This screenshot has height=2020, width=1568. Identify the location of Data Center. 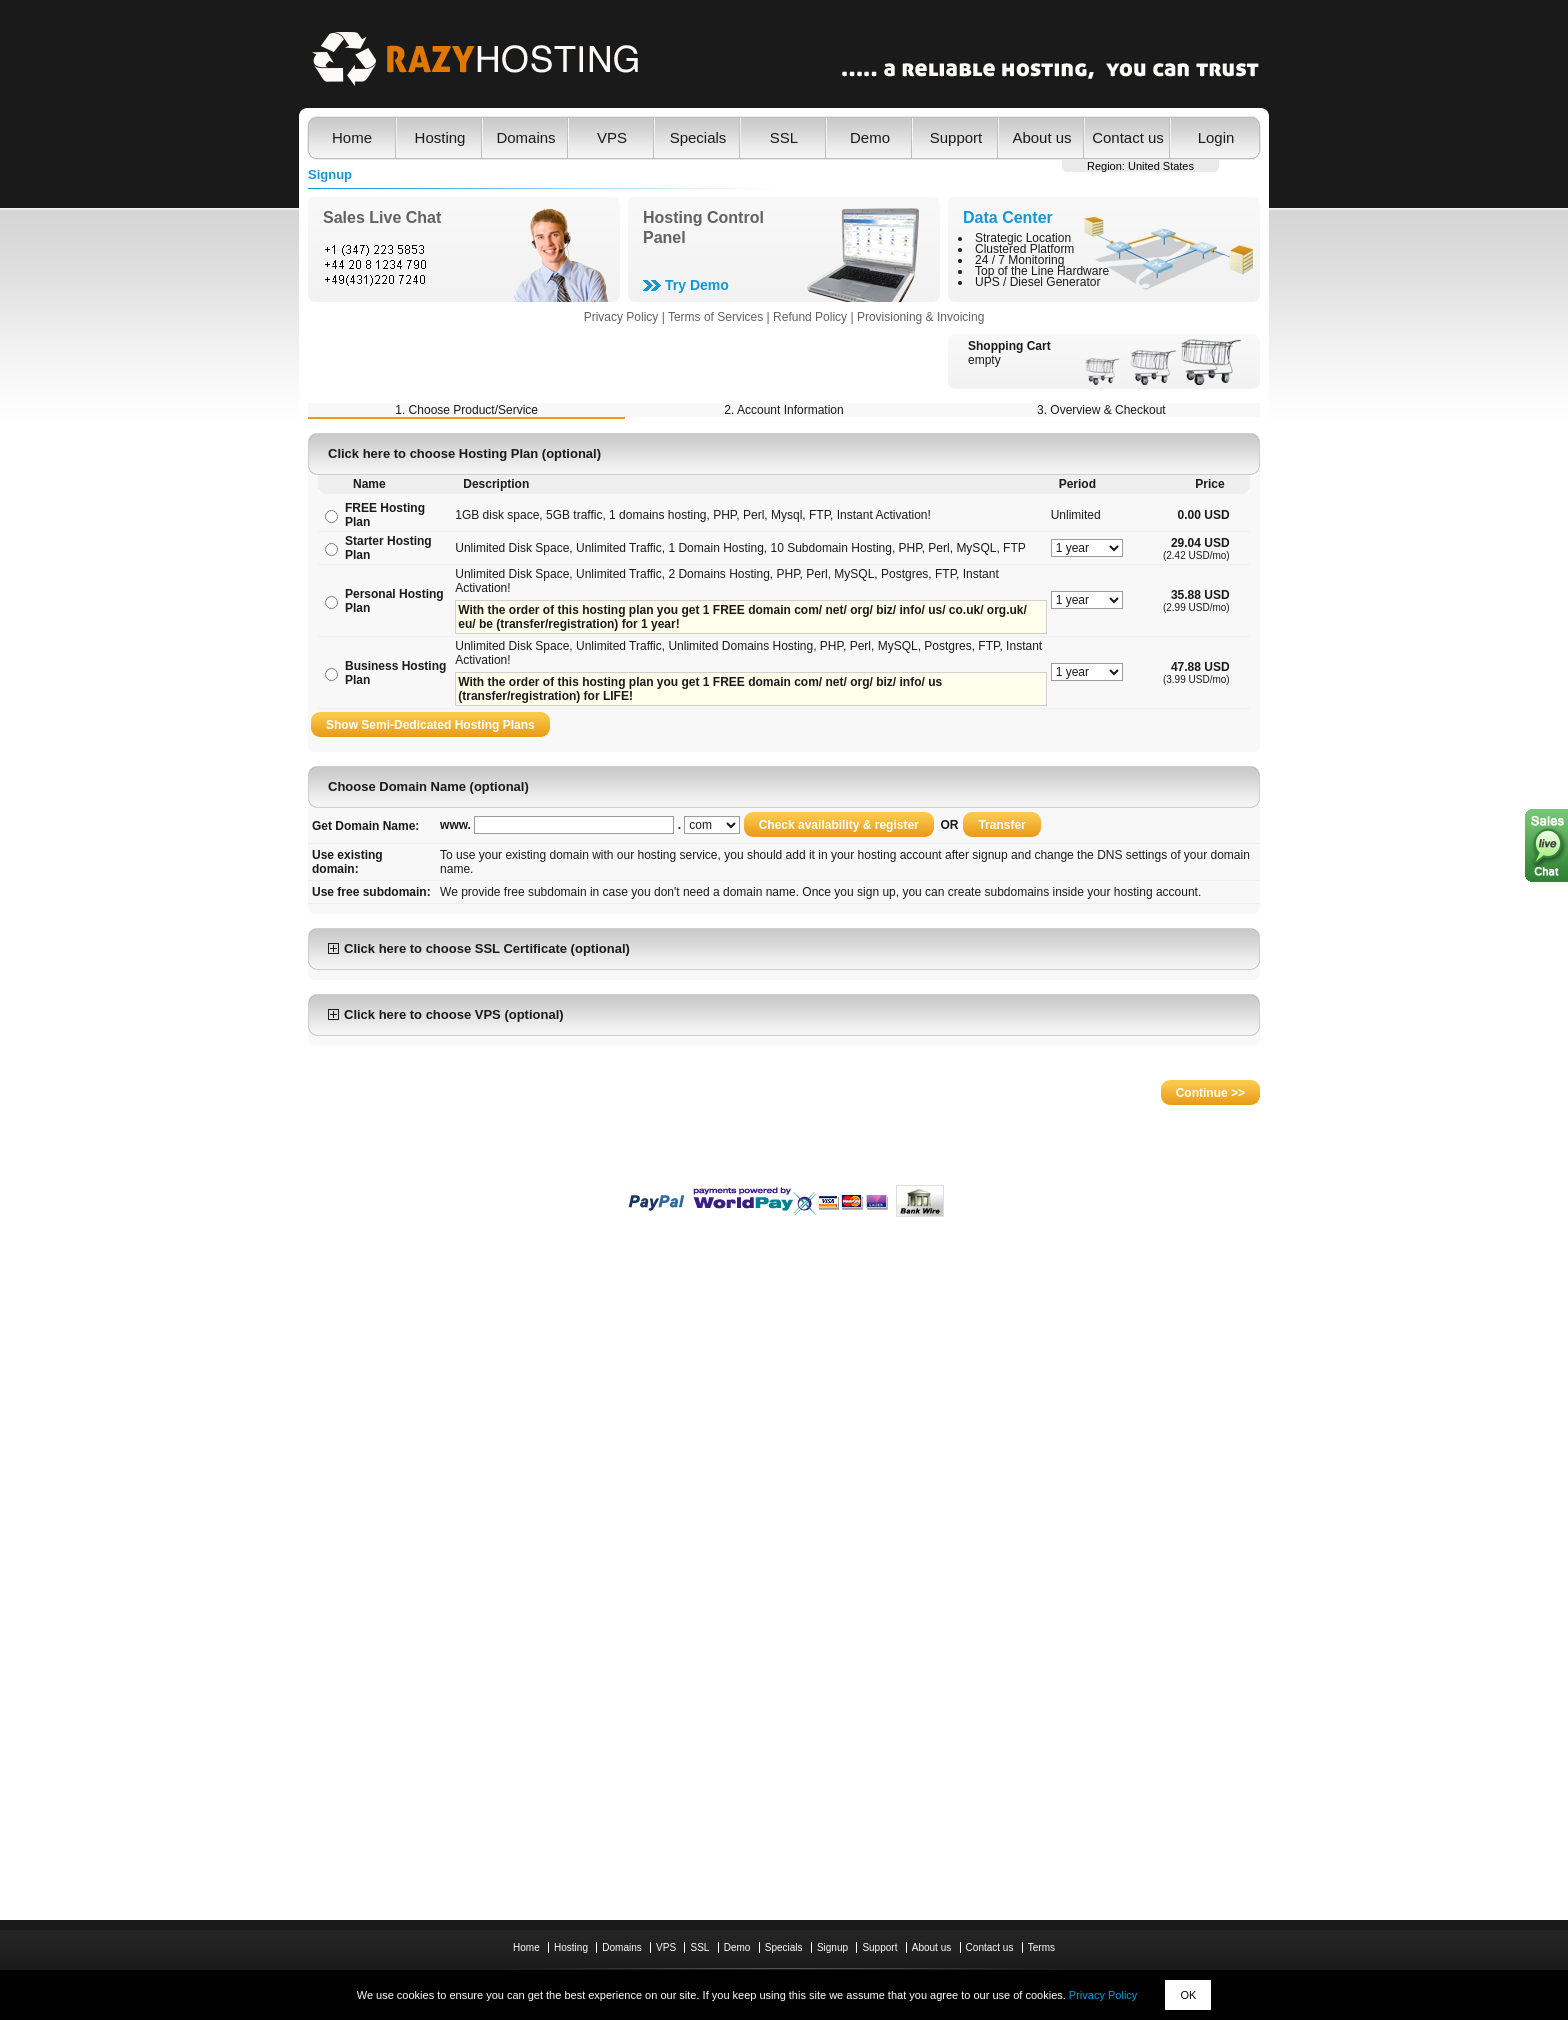
(1008, 217).